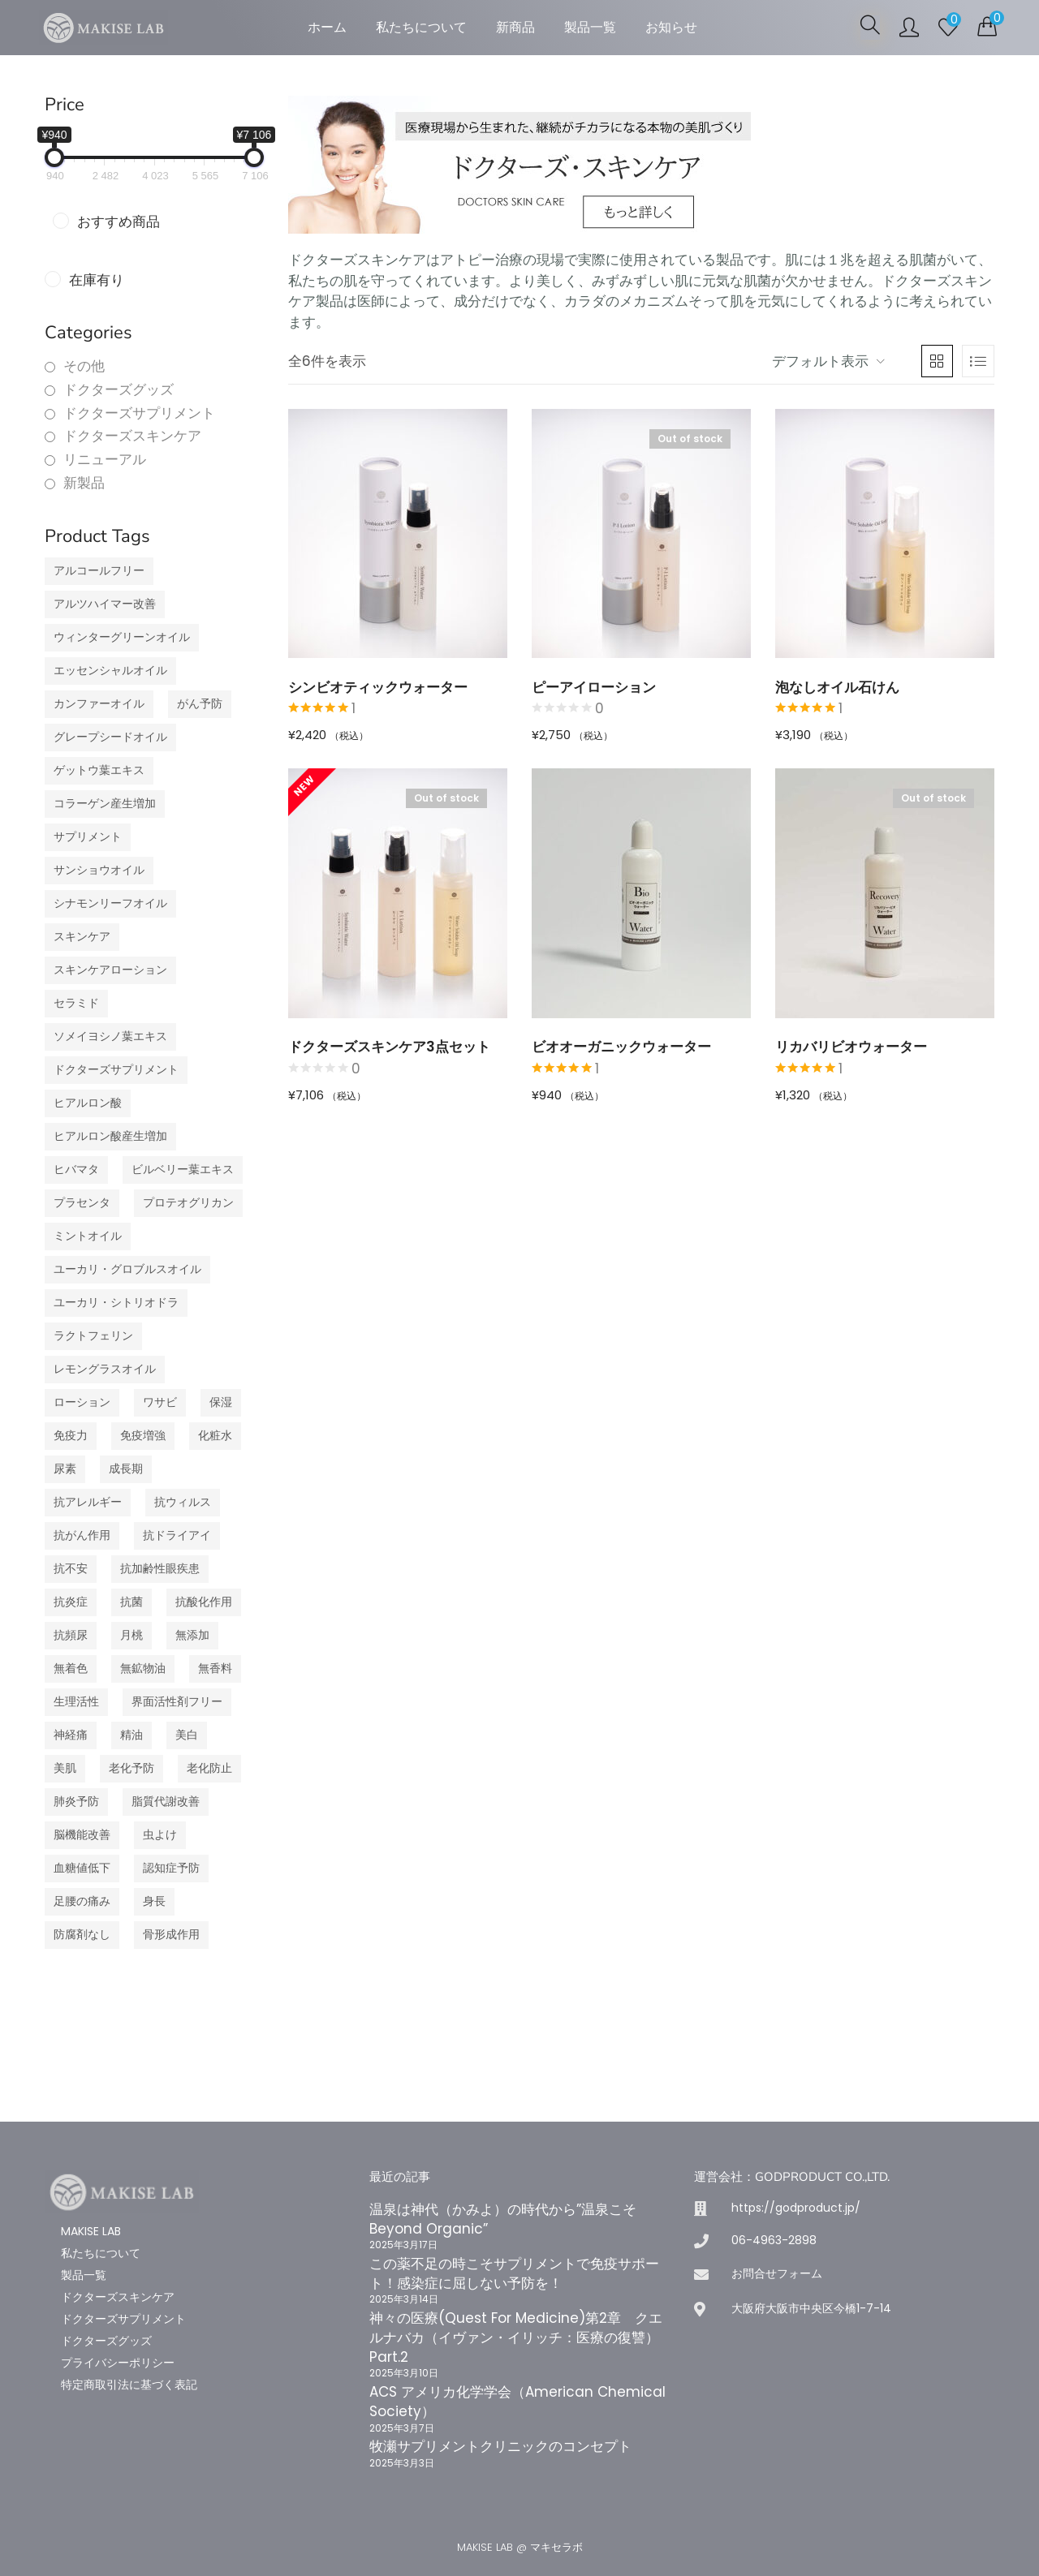  I want to click on 神経痛, so click(71, 1735).